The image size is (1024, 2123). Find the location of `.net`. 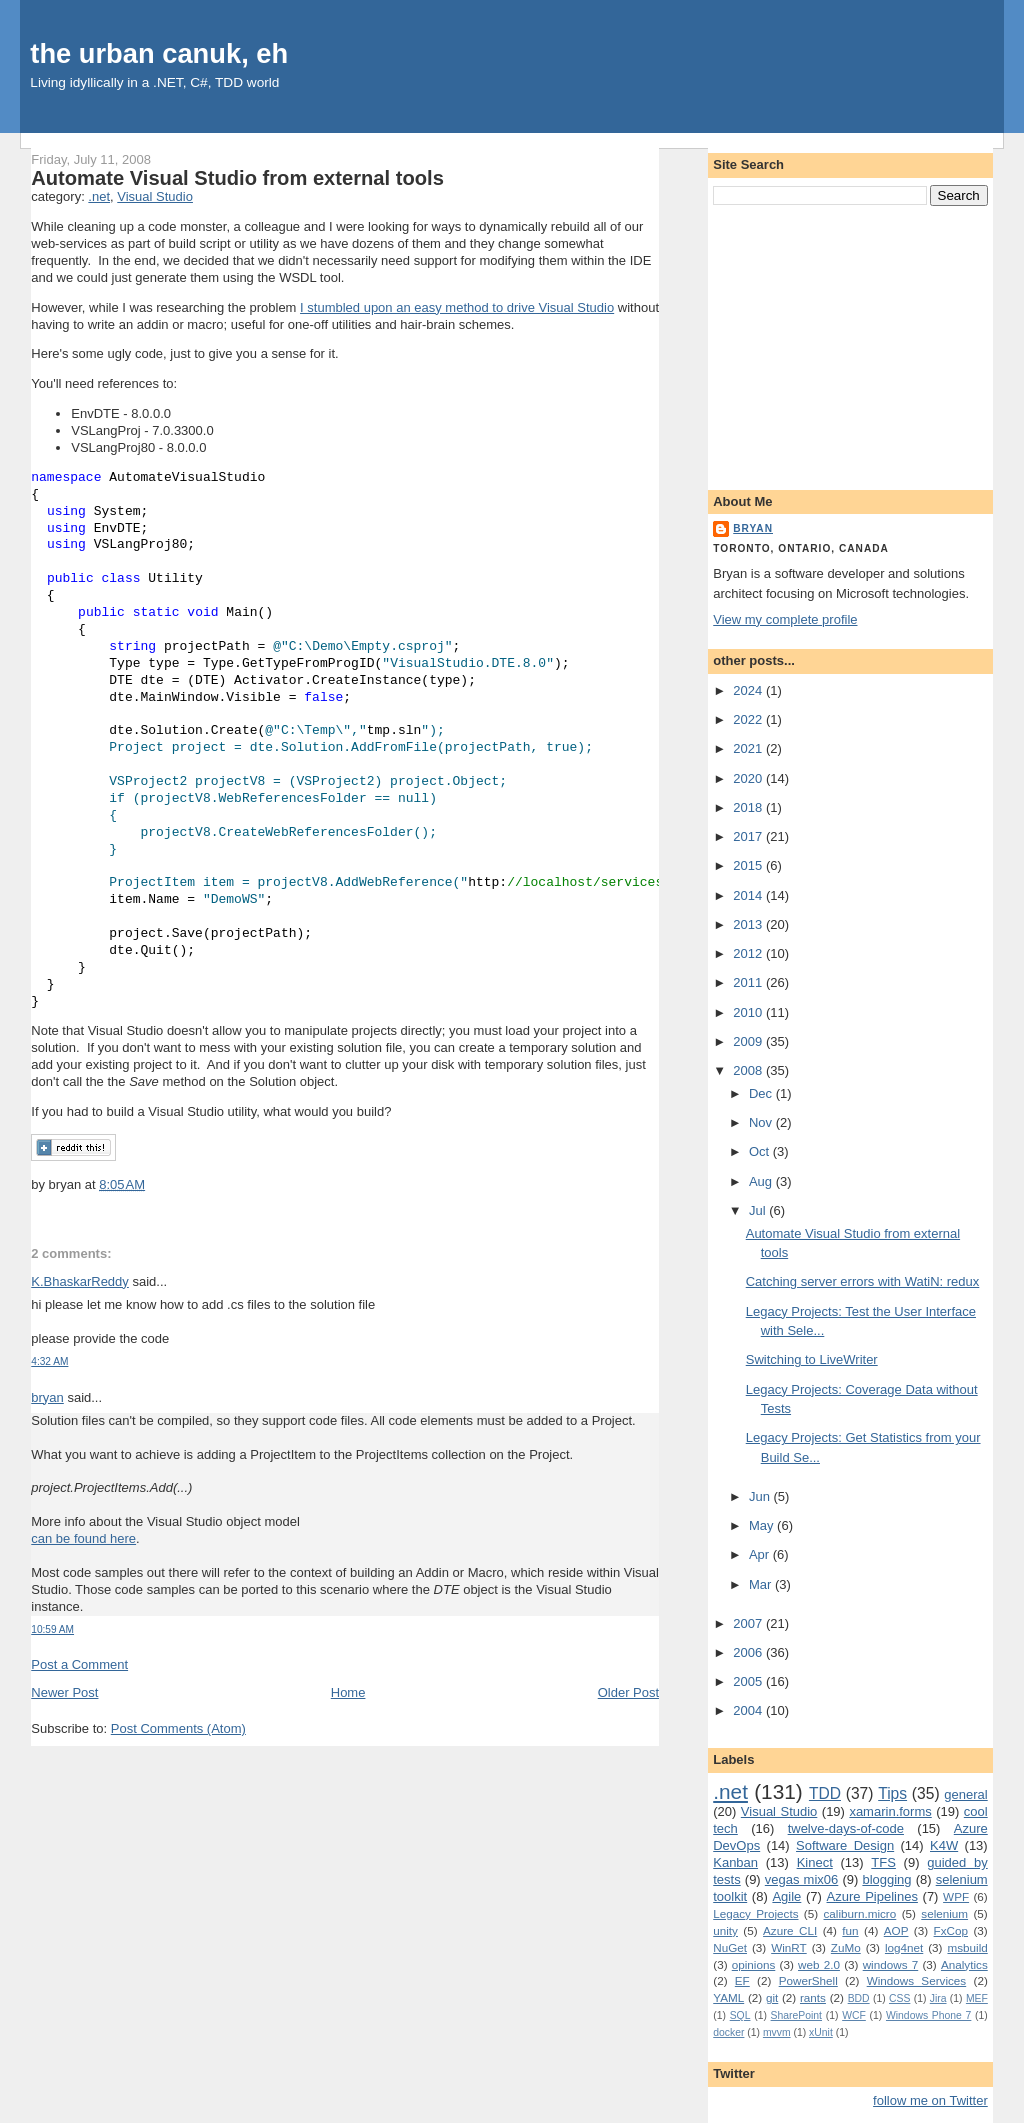

.net is located at coordinates (99, 196).